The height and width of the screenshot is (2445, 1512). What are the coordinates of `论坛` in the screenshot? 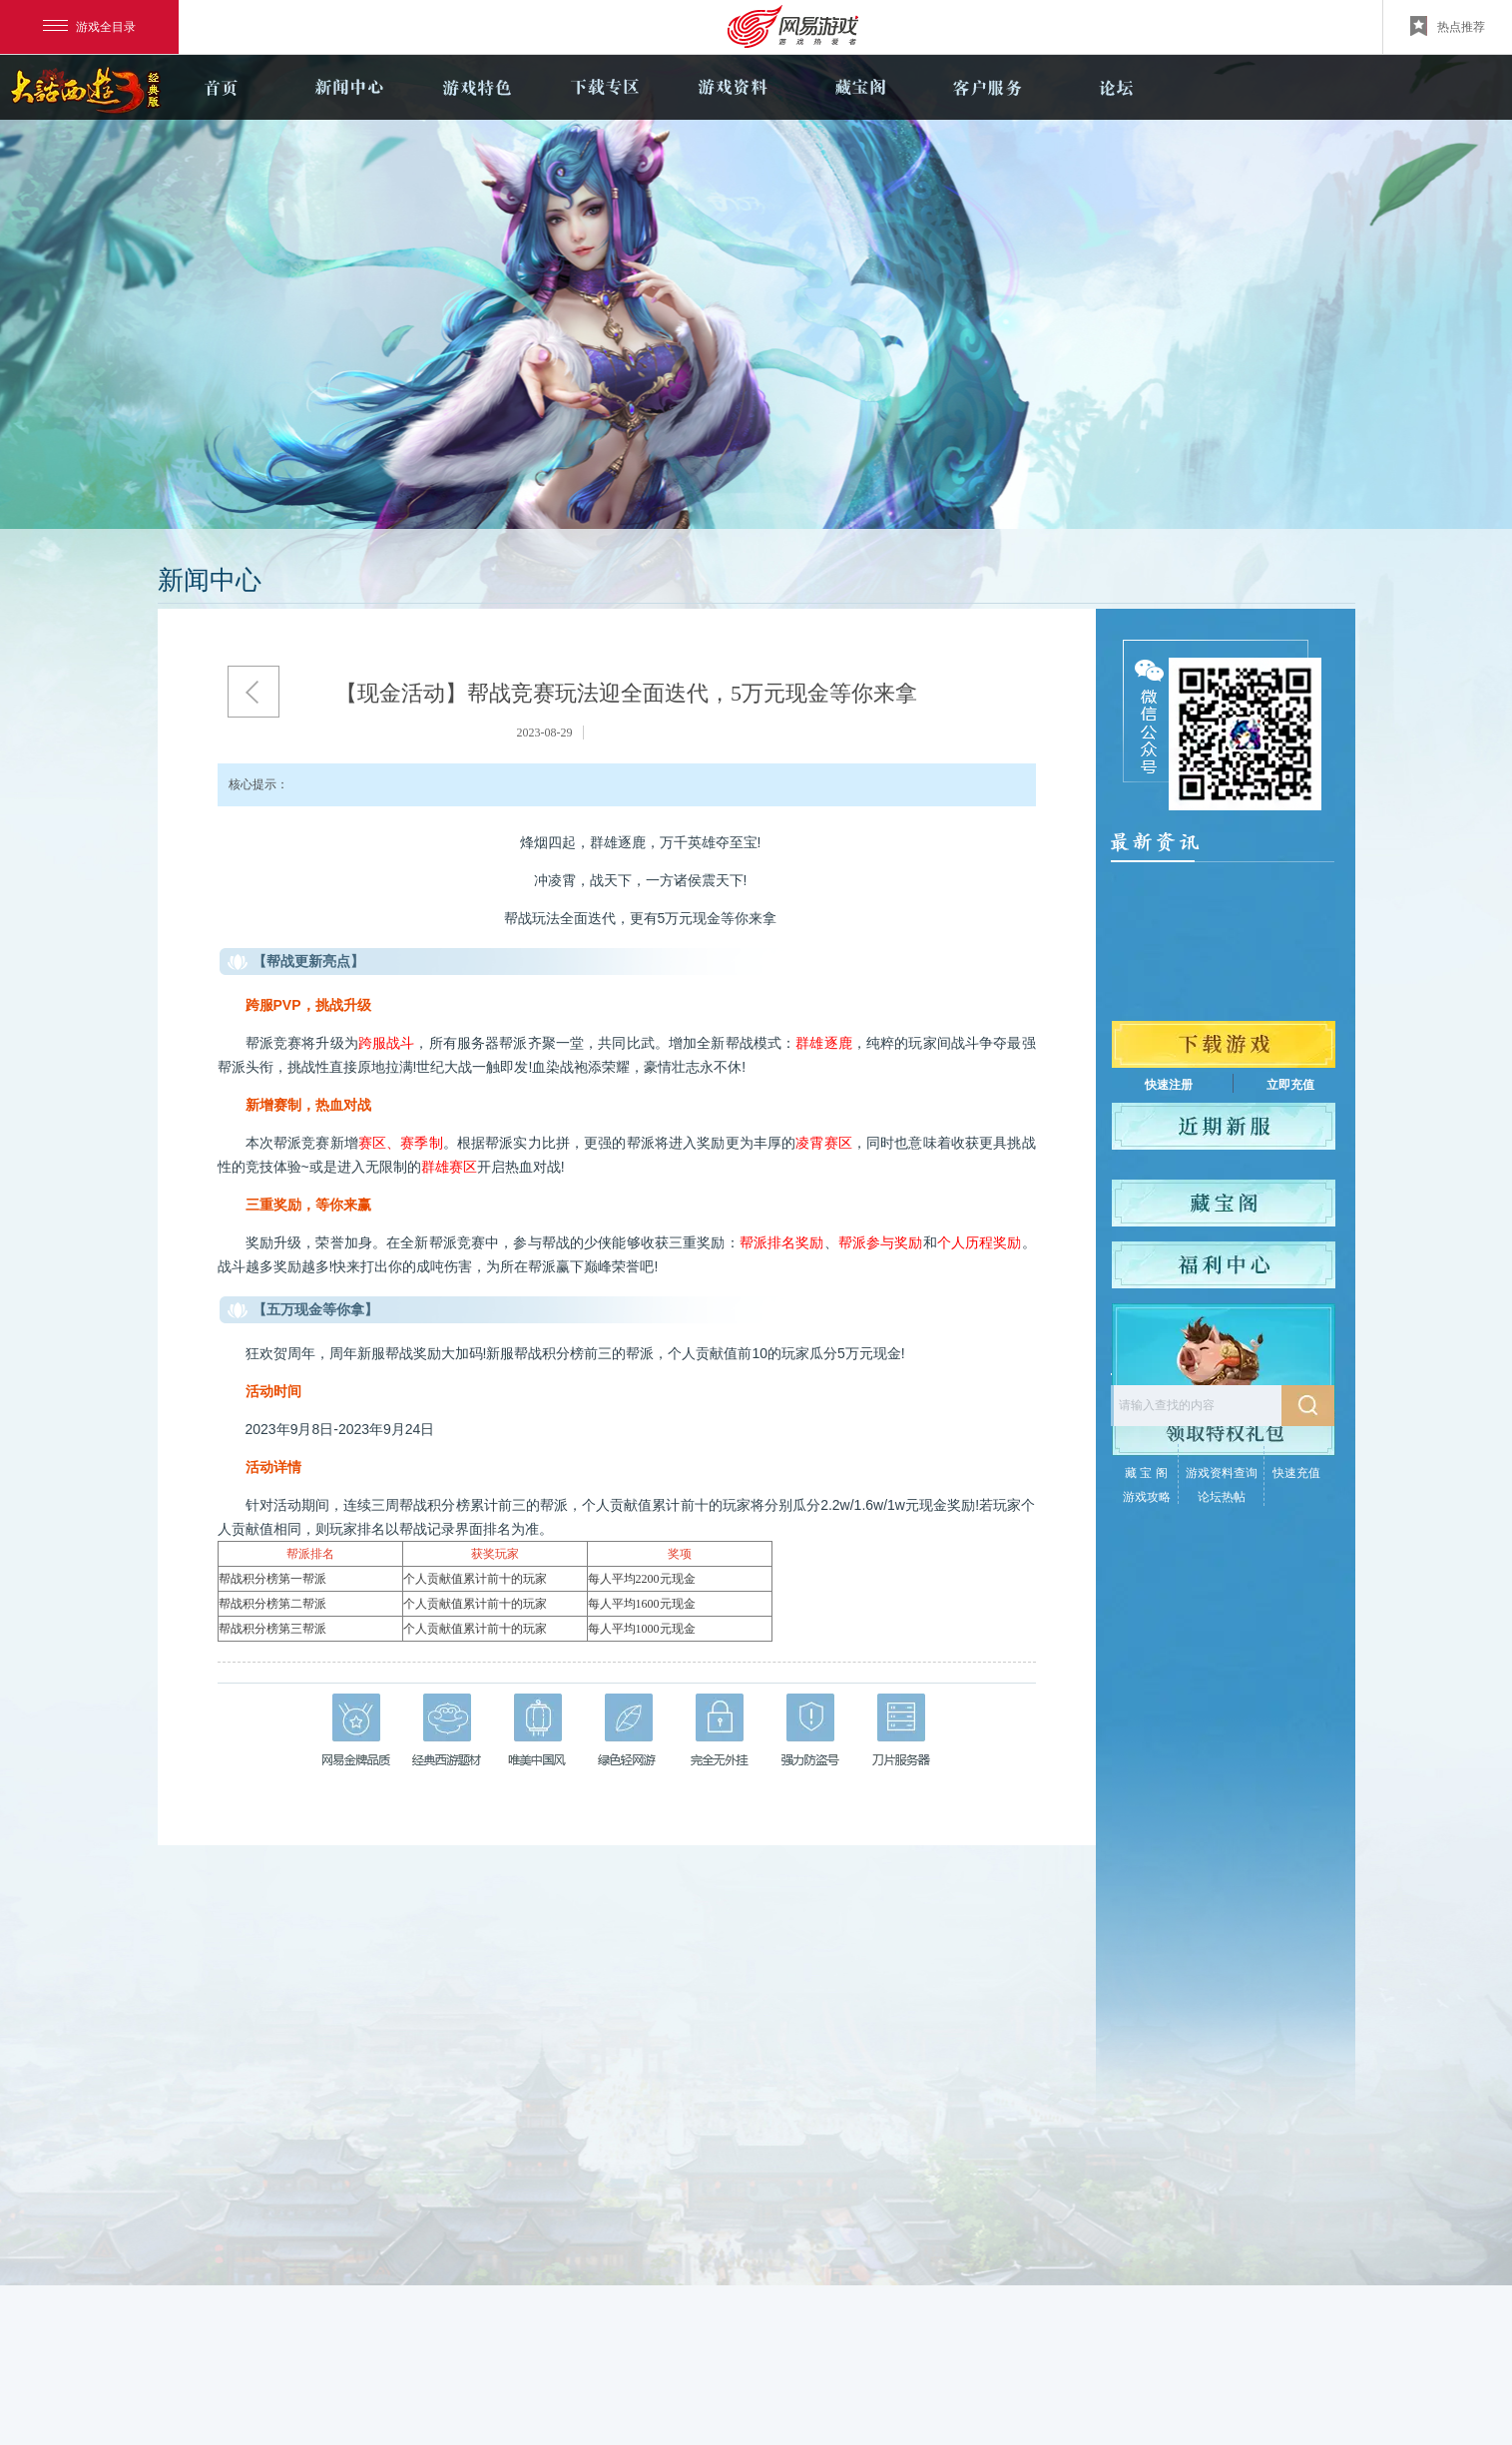 It's located at (1116, 87).